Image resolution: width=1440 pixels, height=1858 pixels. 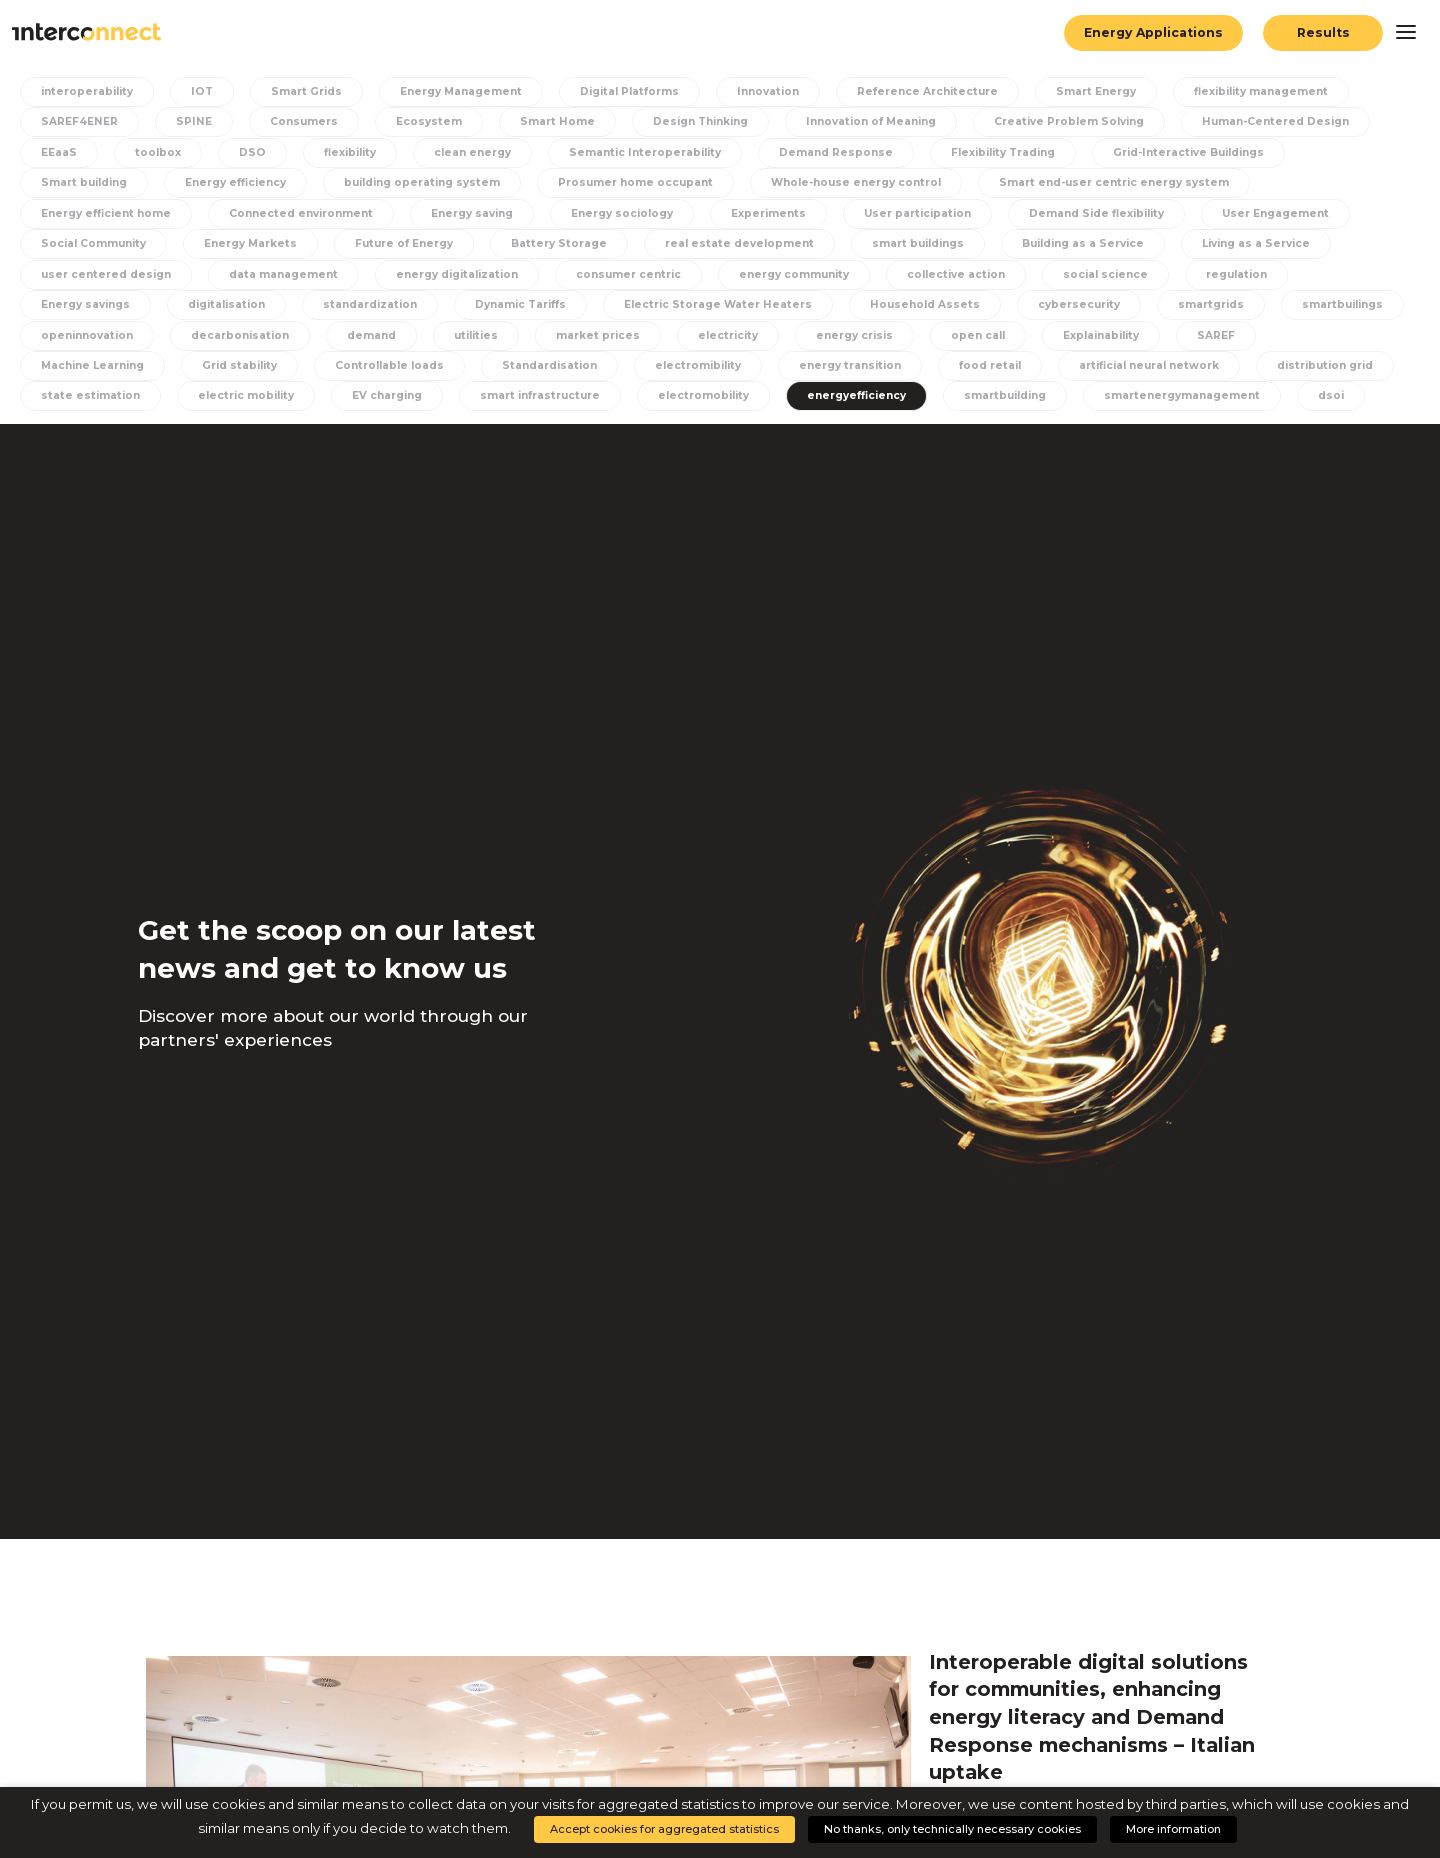 I want to click on Prosumer home occupant, so click(x=635, y=182).